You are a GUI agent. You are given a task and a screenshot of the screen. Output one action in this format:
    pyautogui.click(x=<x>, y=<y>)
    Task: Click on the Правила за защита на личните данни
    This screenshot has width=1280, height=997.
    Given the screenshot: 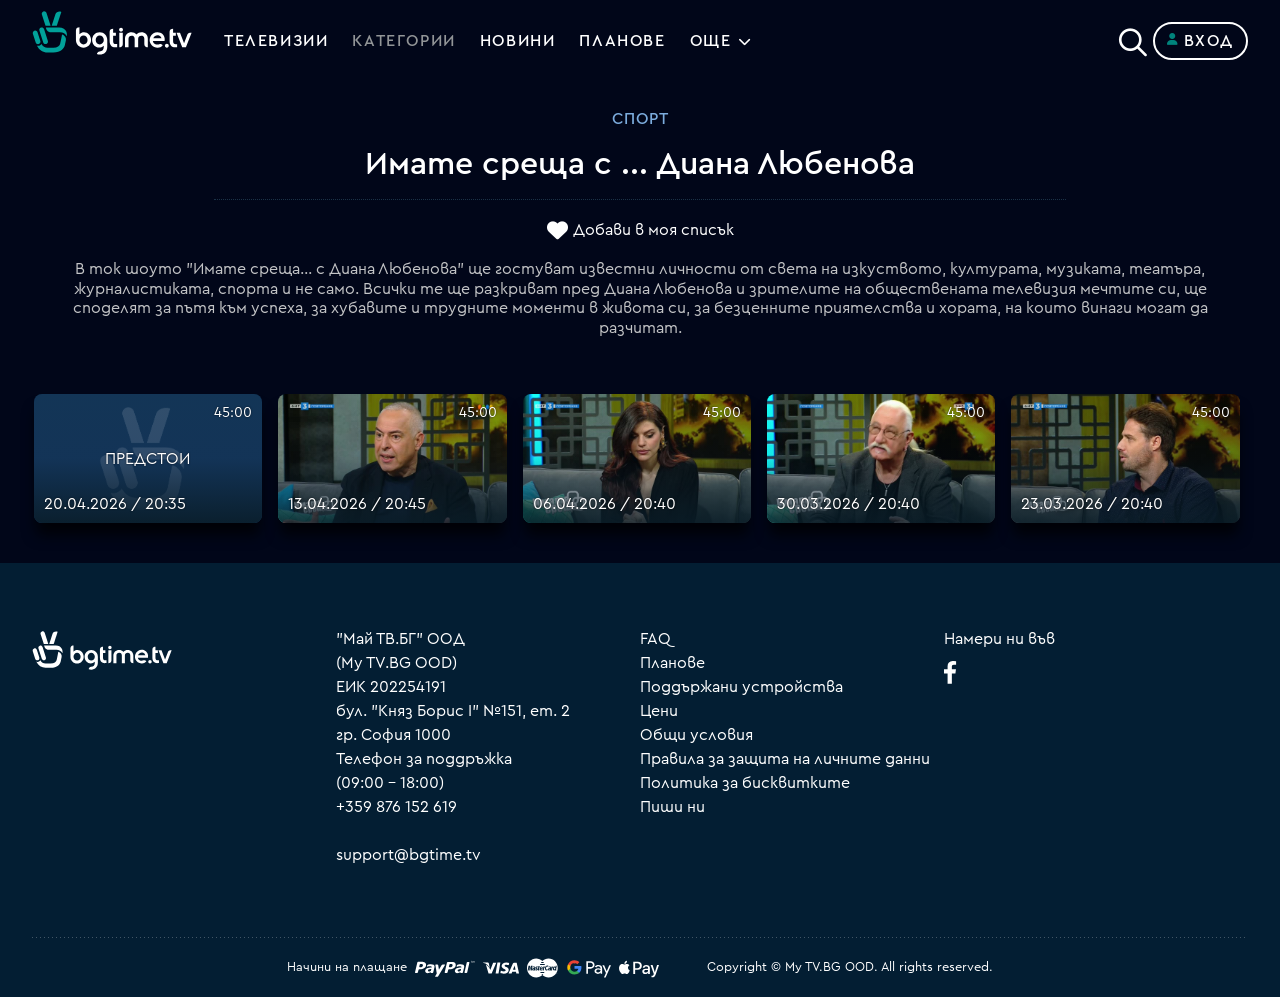 What is the action you would take?
    pyautogui.click(x=785, y=759)
    